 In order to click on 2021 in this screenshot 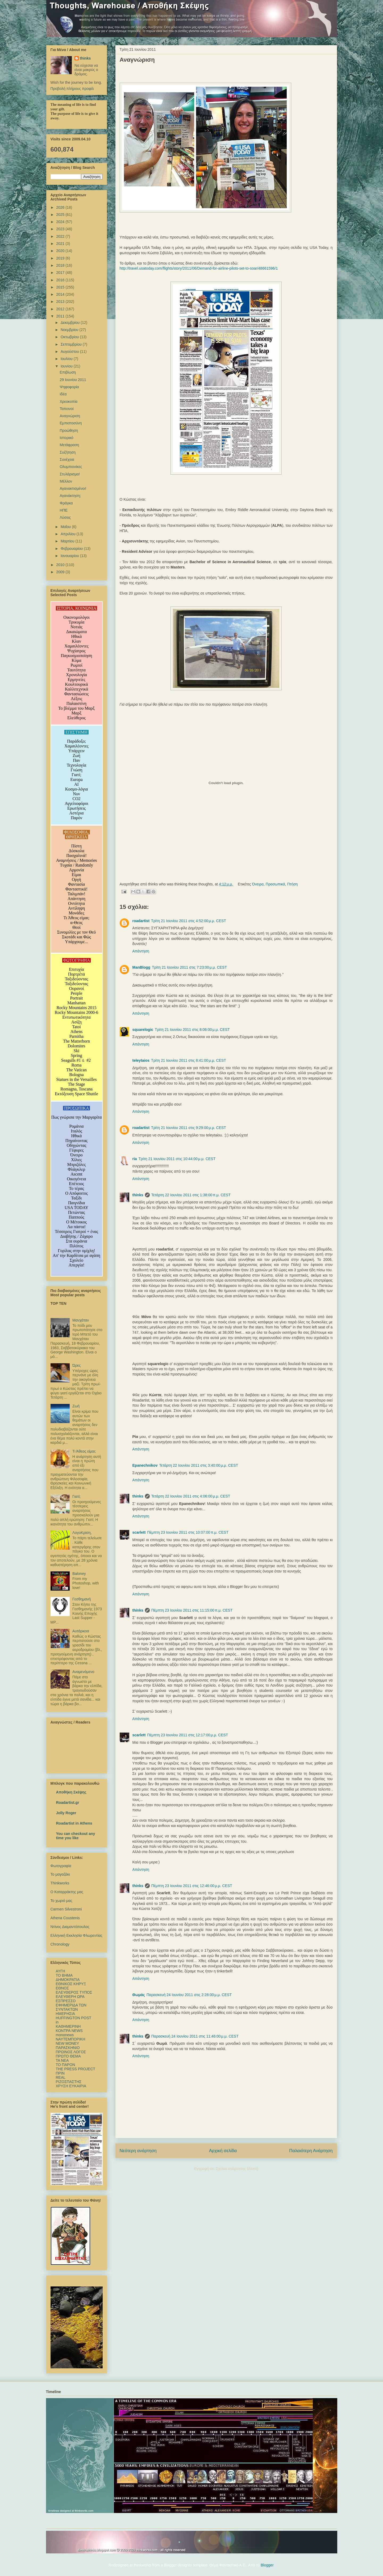, I will do `click(60, 243)`.